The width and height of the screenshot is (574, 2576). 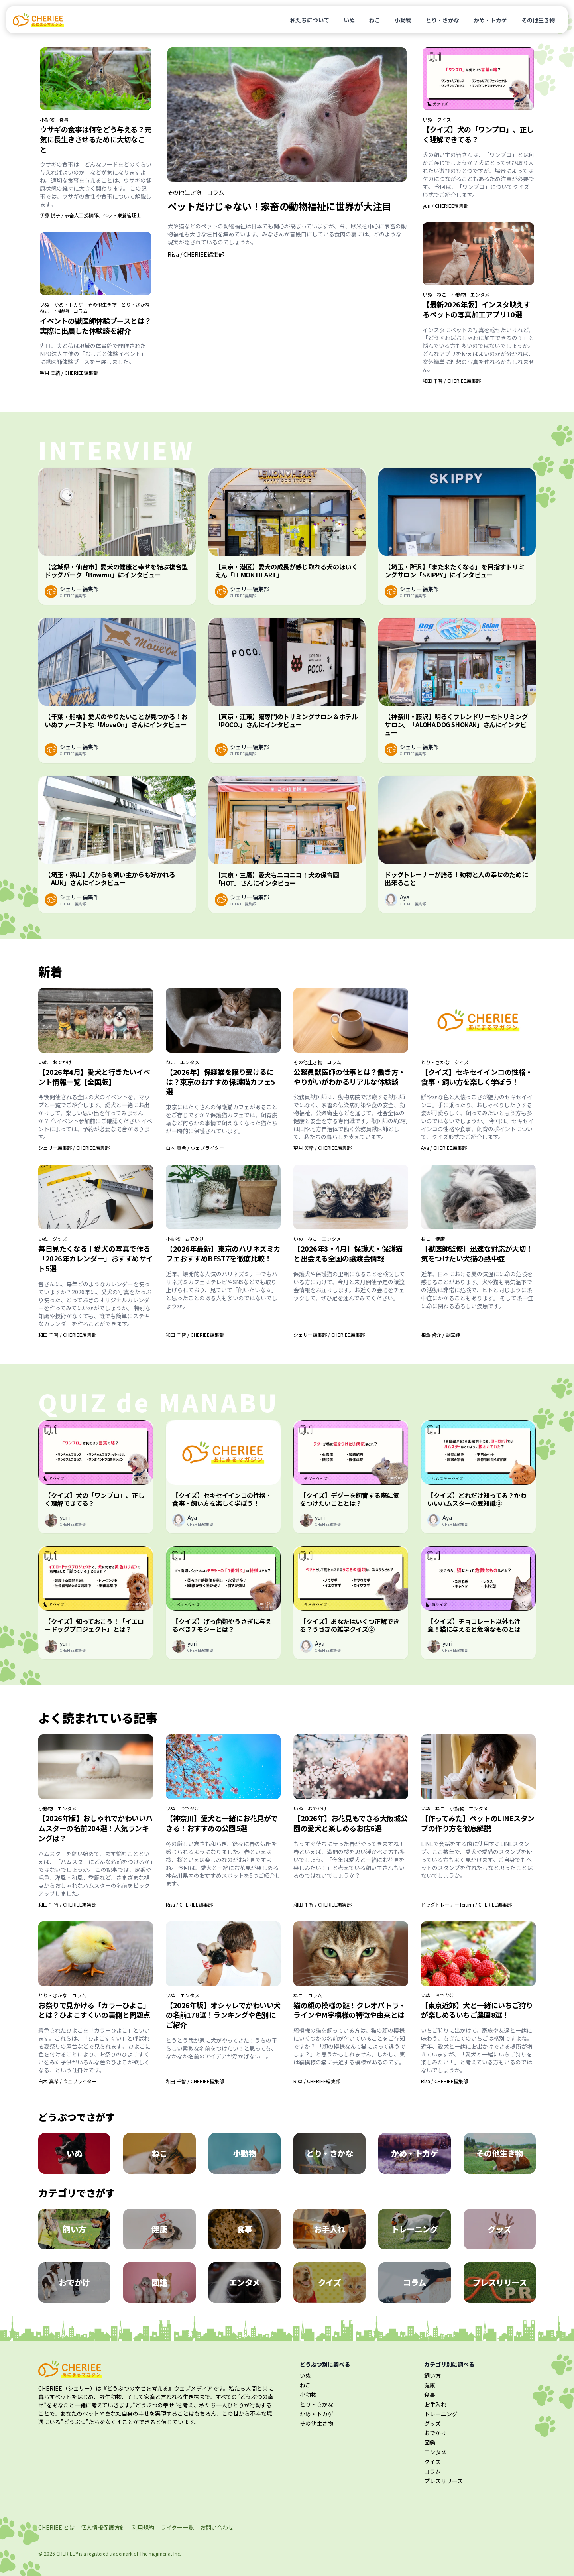 I want to click on いぬ, so click(x=349, y=20).